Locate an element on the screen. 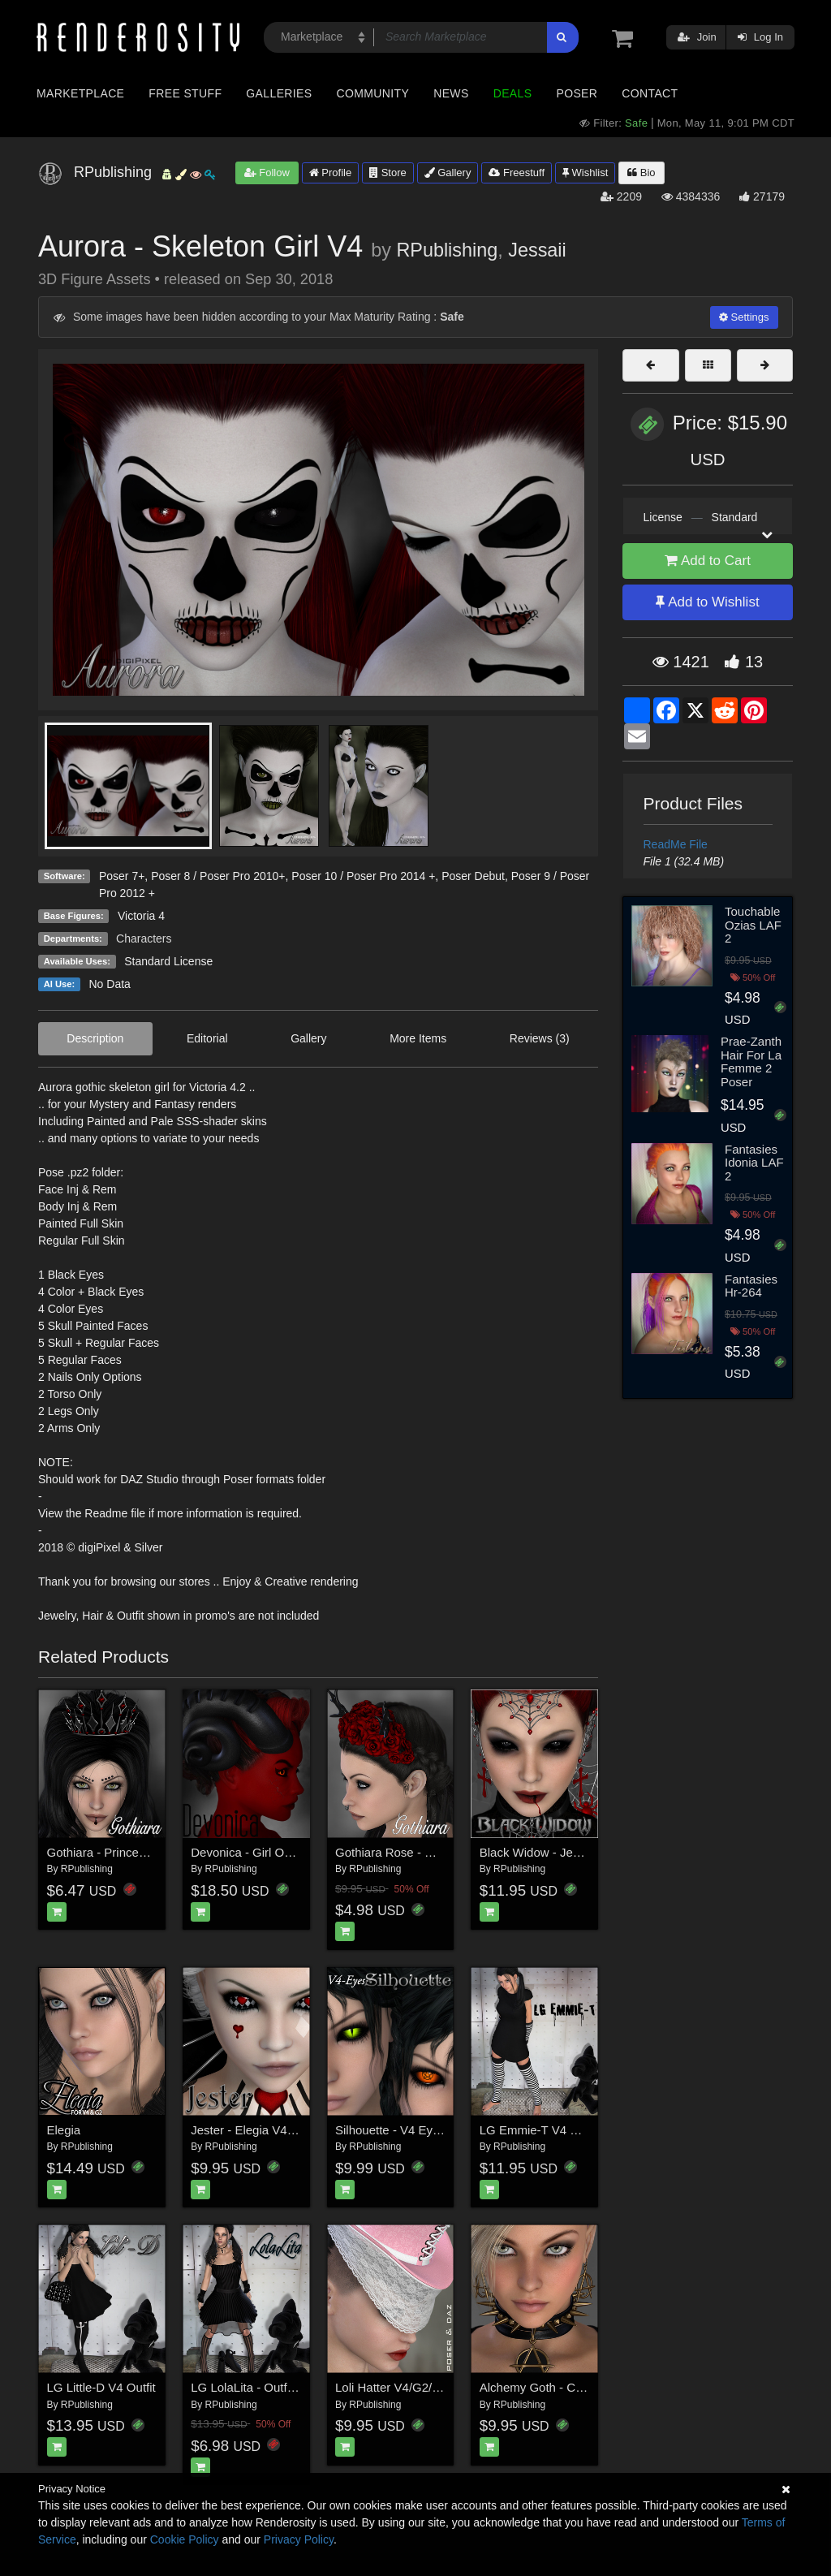 This screenshot has height=2576, width=831. Gothiara Rose - Hair Piece Props is located at coordinates (425, 1852).